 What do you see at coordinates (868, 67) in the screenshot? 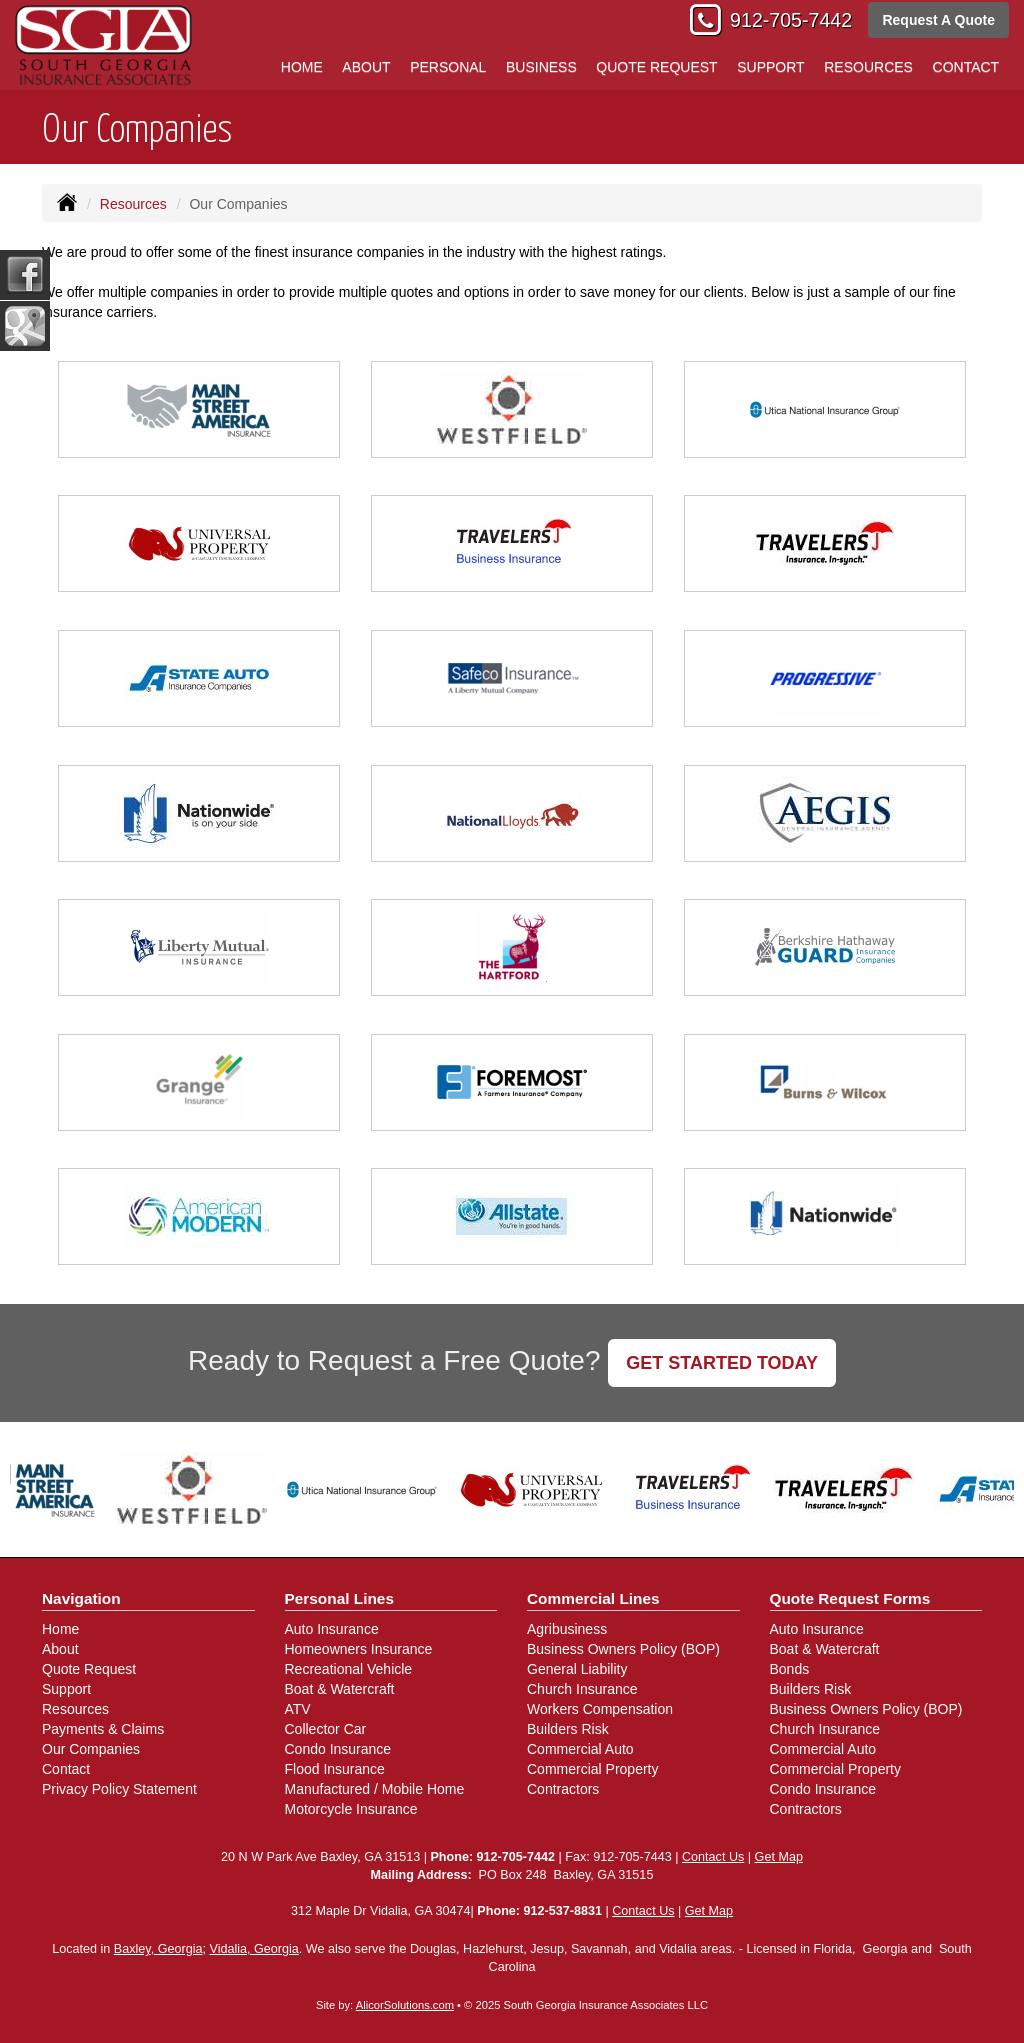
I see `Resources [button]` at bounding box center [868, 67].